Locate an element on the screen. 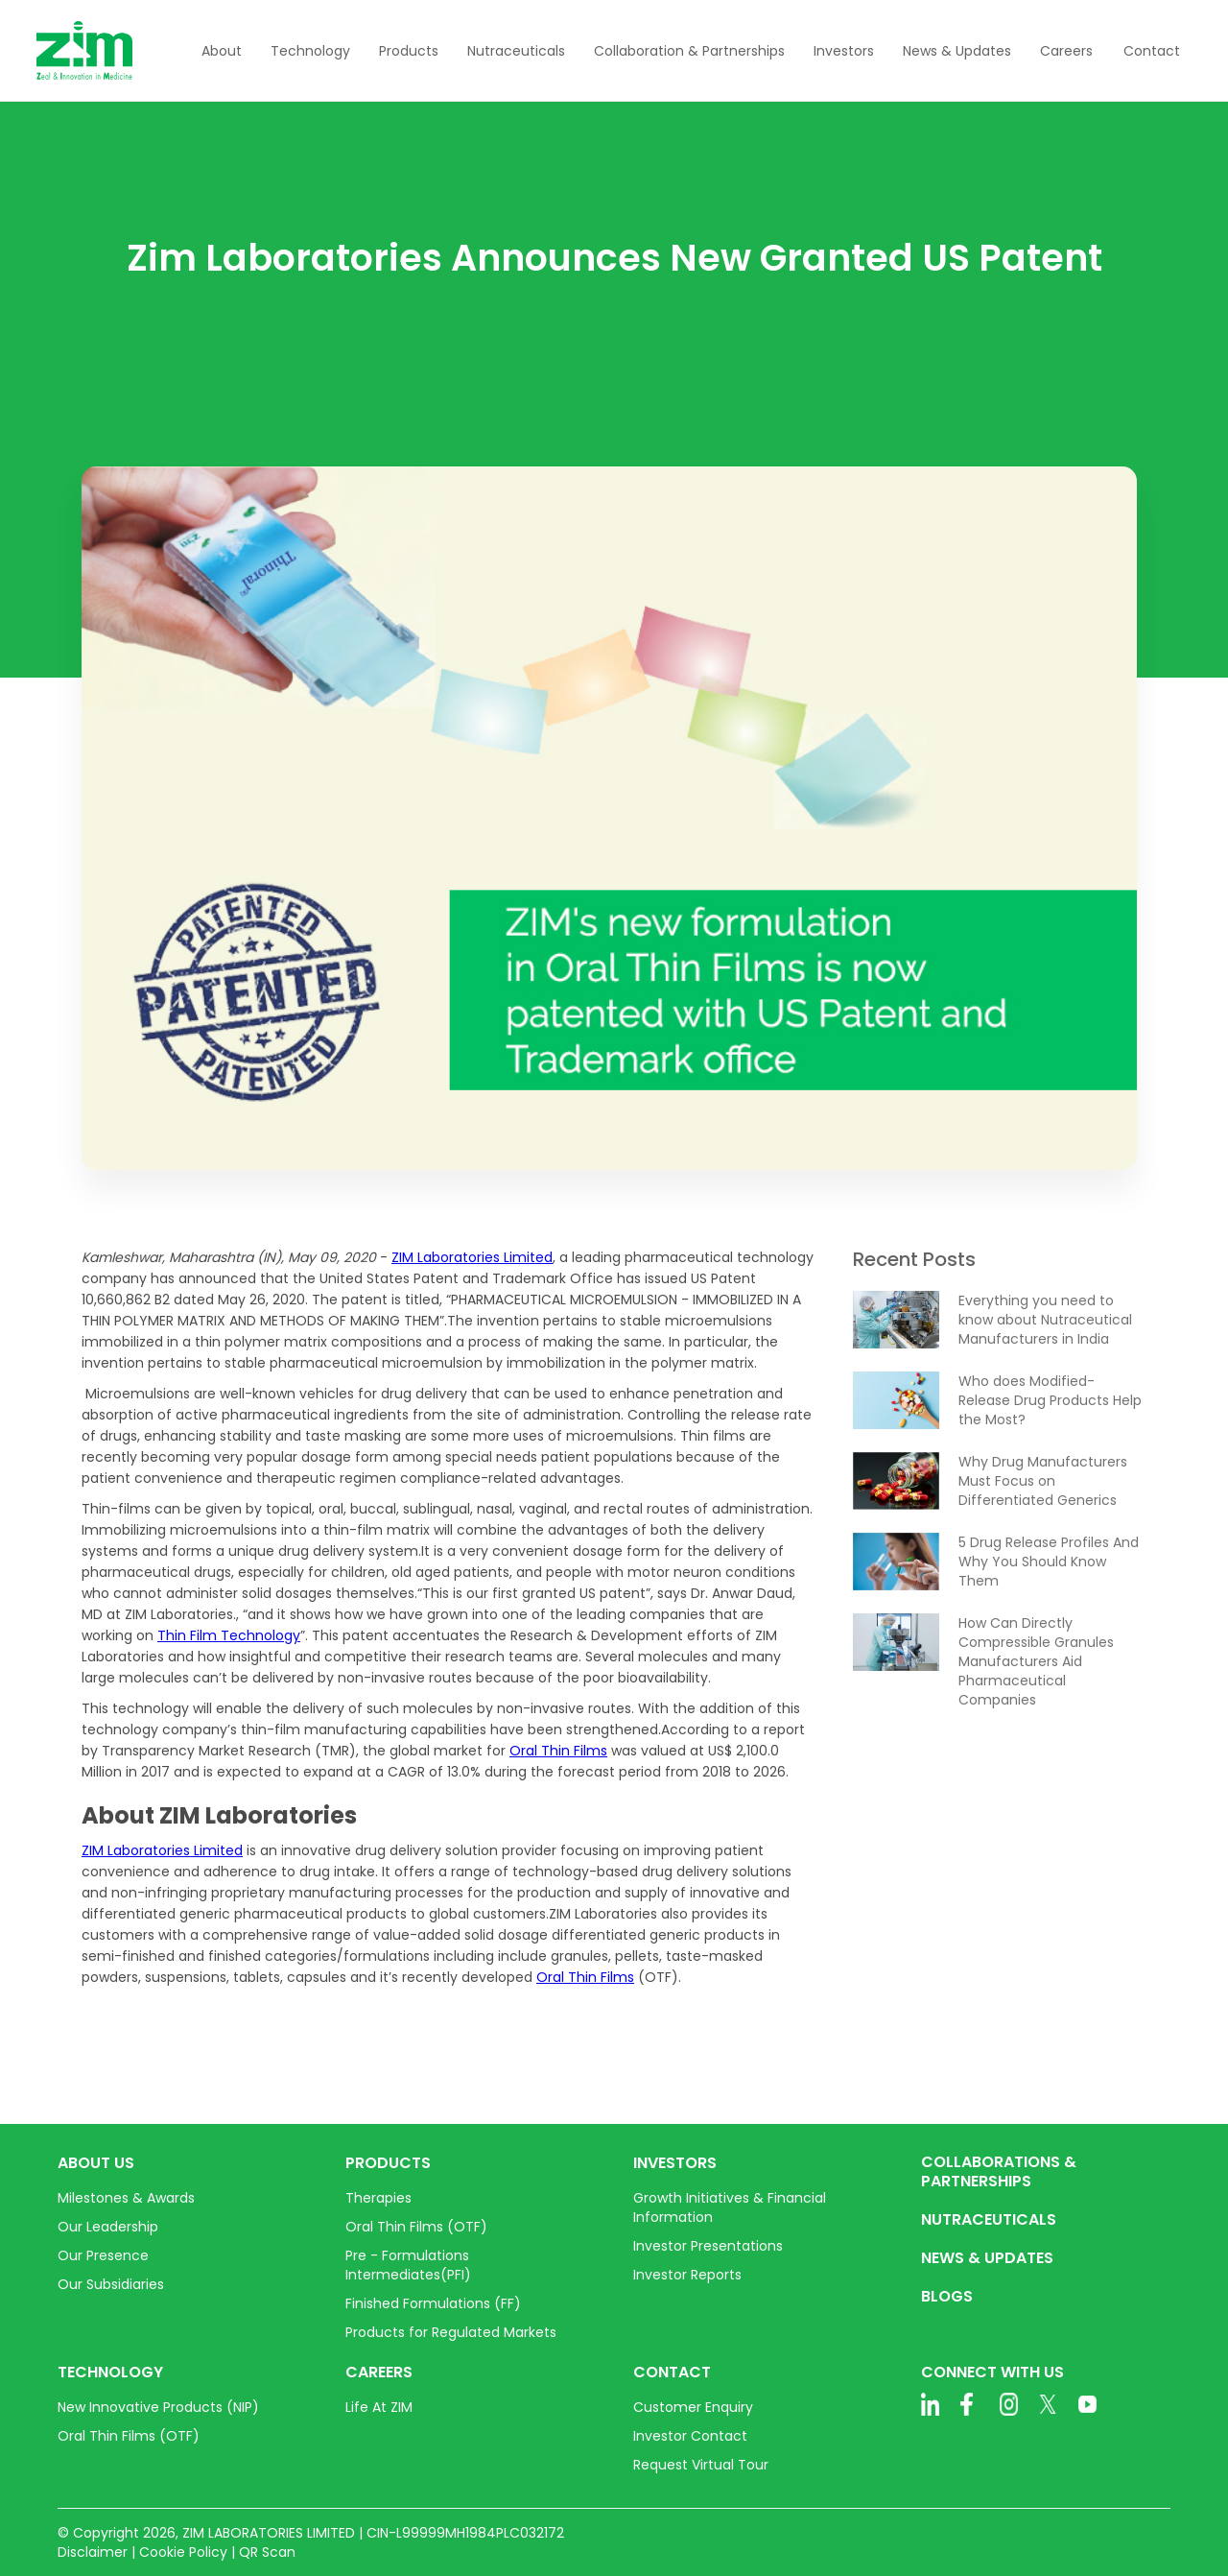 The height and width of the screenshot is (2576, 1228). Our Subsidiaries is located at coordinates (111, 2284).